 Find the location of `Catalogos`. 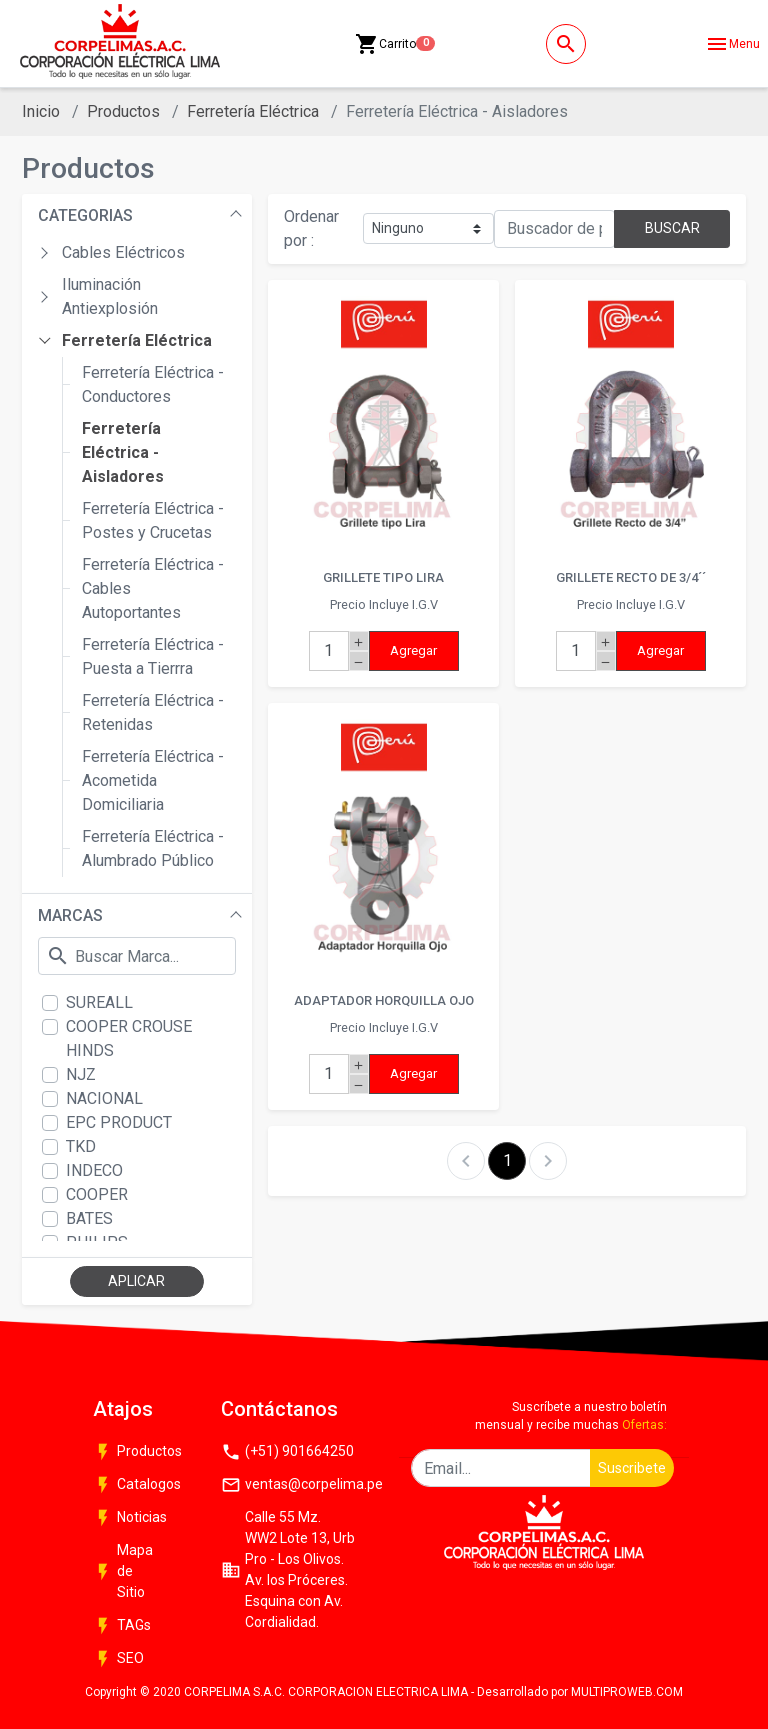

Catalogos is located at coordinates (135, 1485).